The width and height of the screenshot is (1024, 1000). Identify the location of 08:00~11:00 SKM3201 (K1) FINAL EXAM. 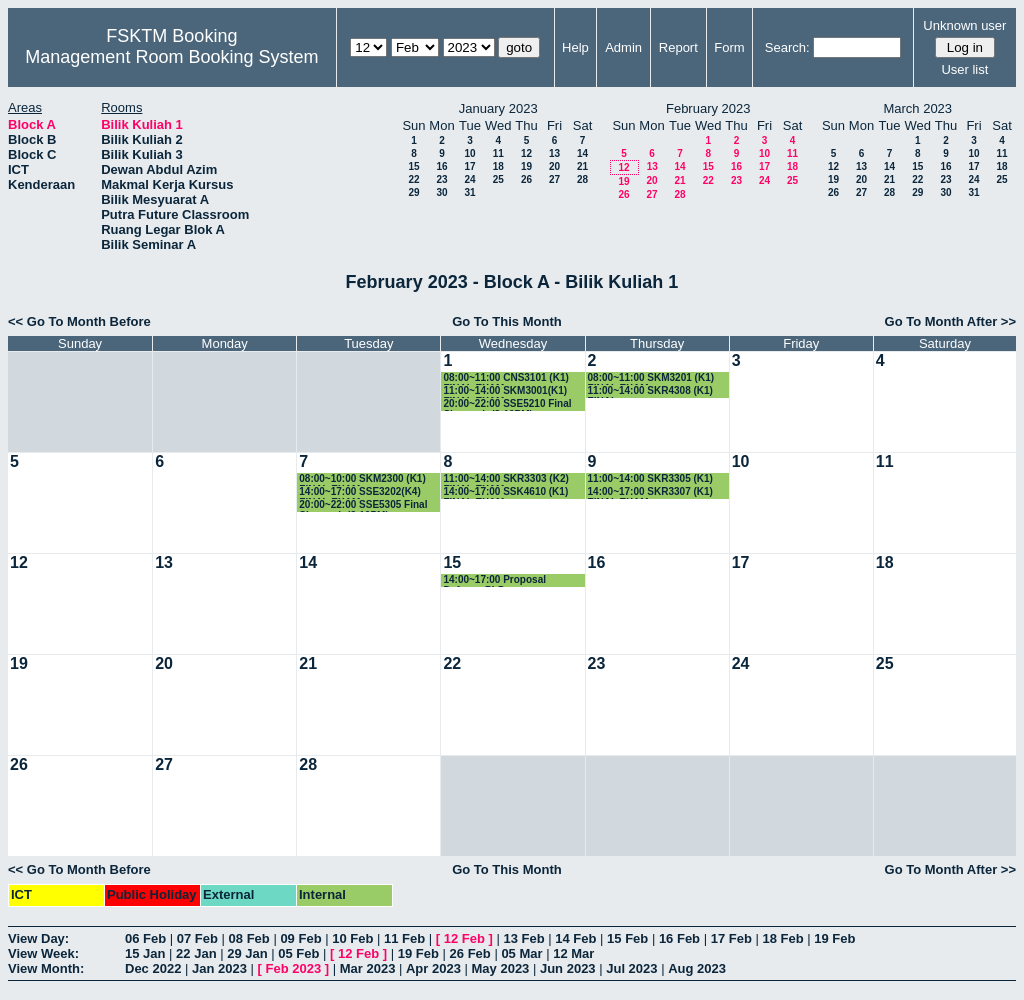
(651, 378).